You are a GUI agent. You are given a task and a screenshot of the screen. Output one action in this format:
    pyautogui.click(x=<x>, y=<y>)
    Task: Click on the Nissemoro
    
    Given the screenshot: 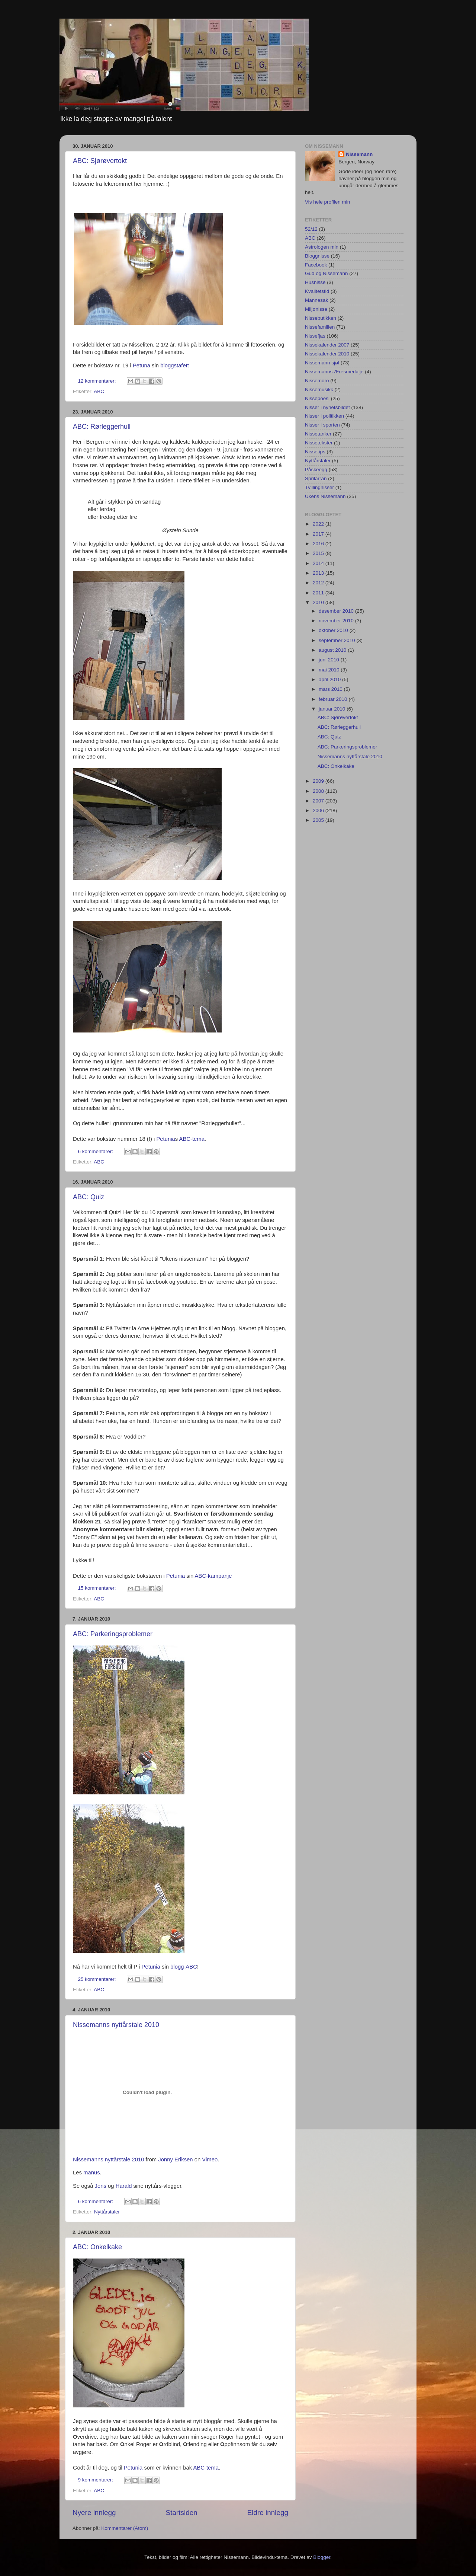 What is the action you would take?
    pyautogui.click(x=317, y=380)
    